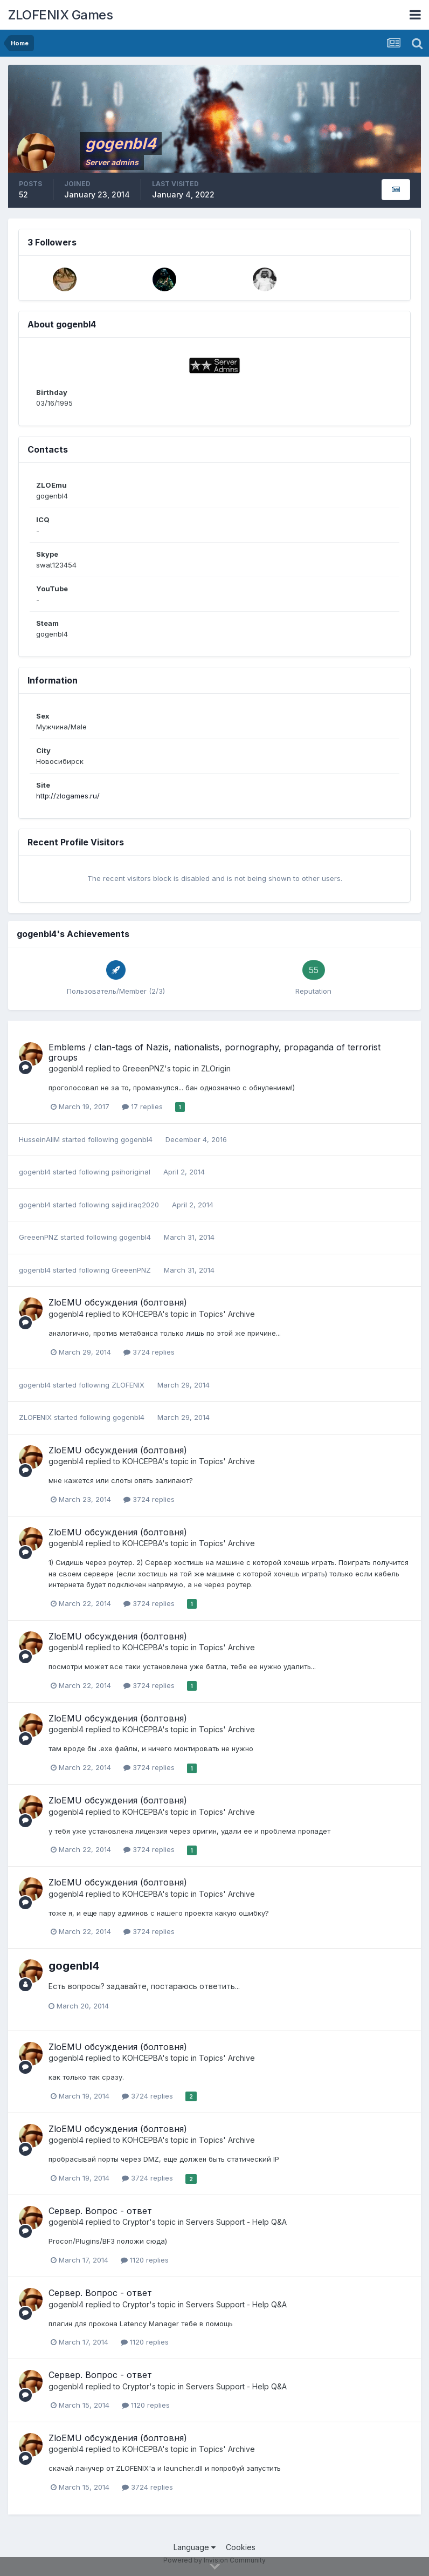 Image resolution: width=429 pixels, height=2576 pixels. What do you see at coordinates (135, 2221) in the screenshot?
I see `Cryptor` at bounding box center [135, 2221].